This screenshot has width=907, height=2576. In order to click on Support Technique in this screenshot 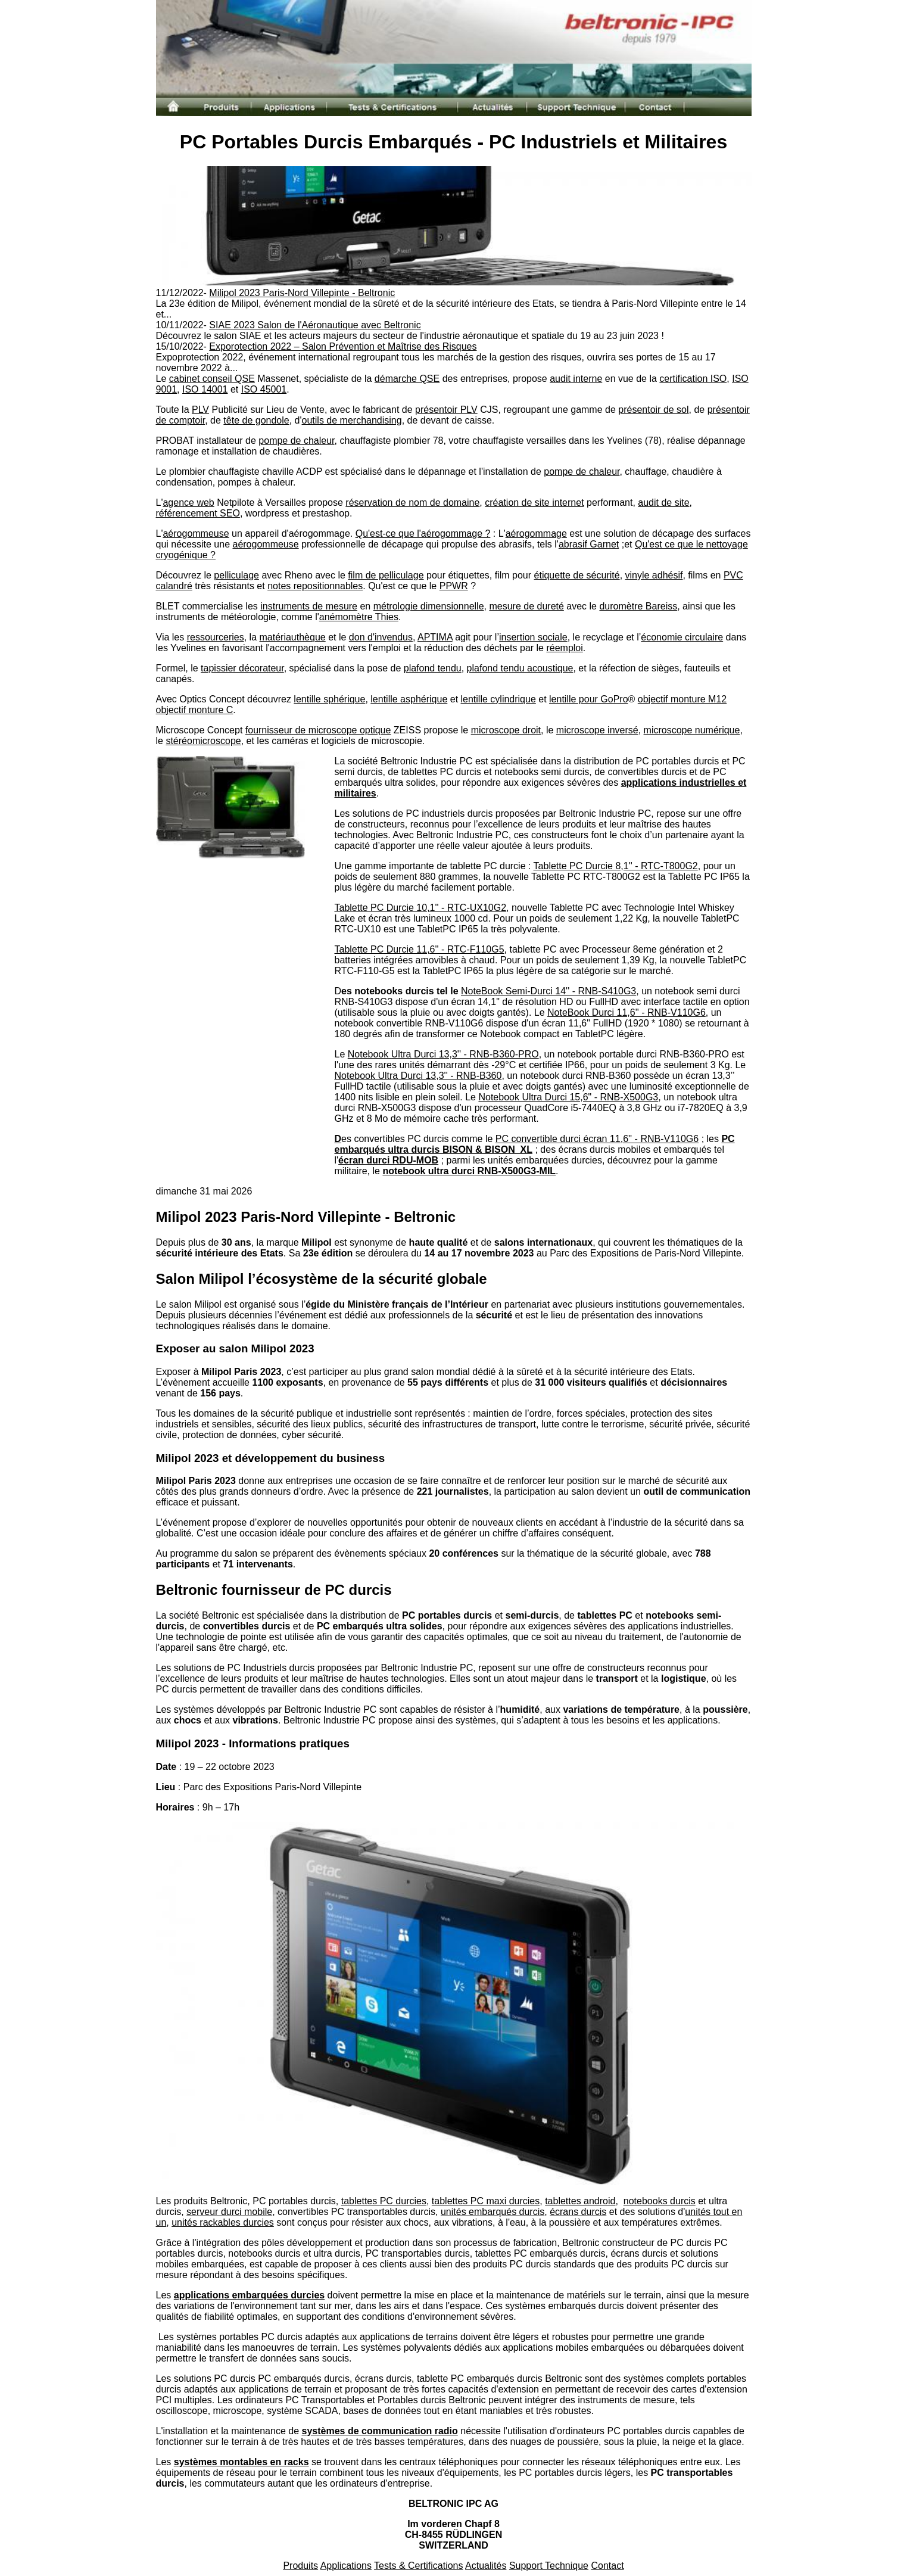, I will do `click(548, 2566)`.